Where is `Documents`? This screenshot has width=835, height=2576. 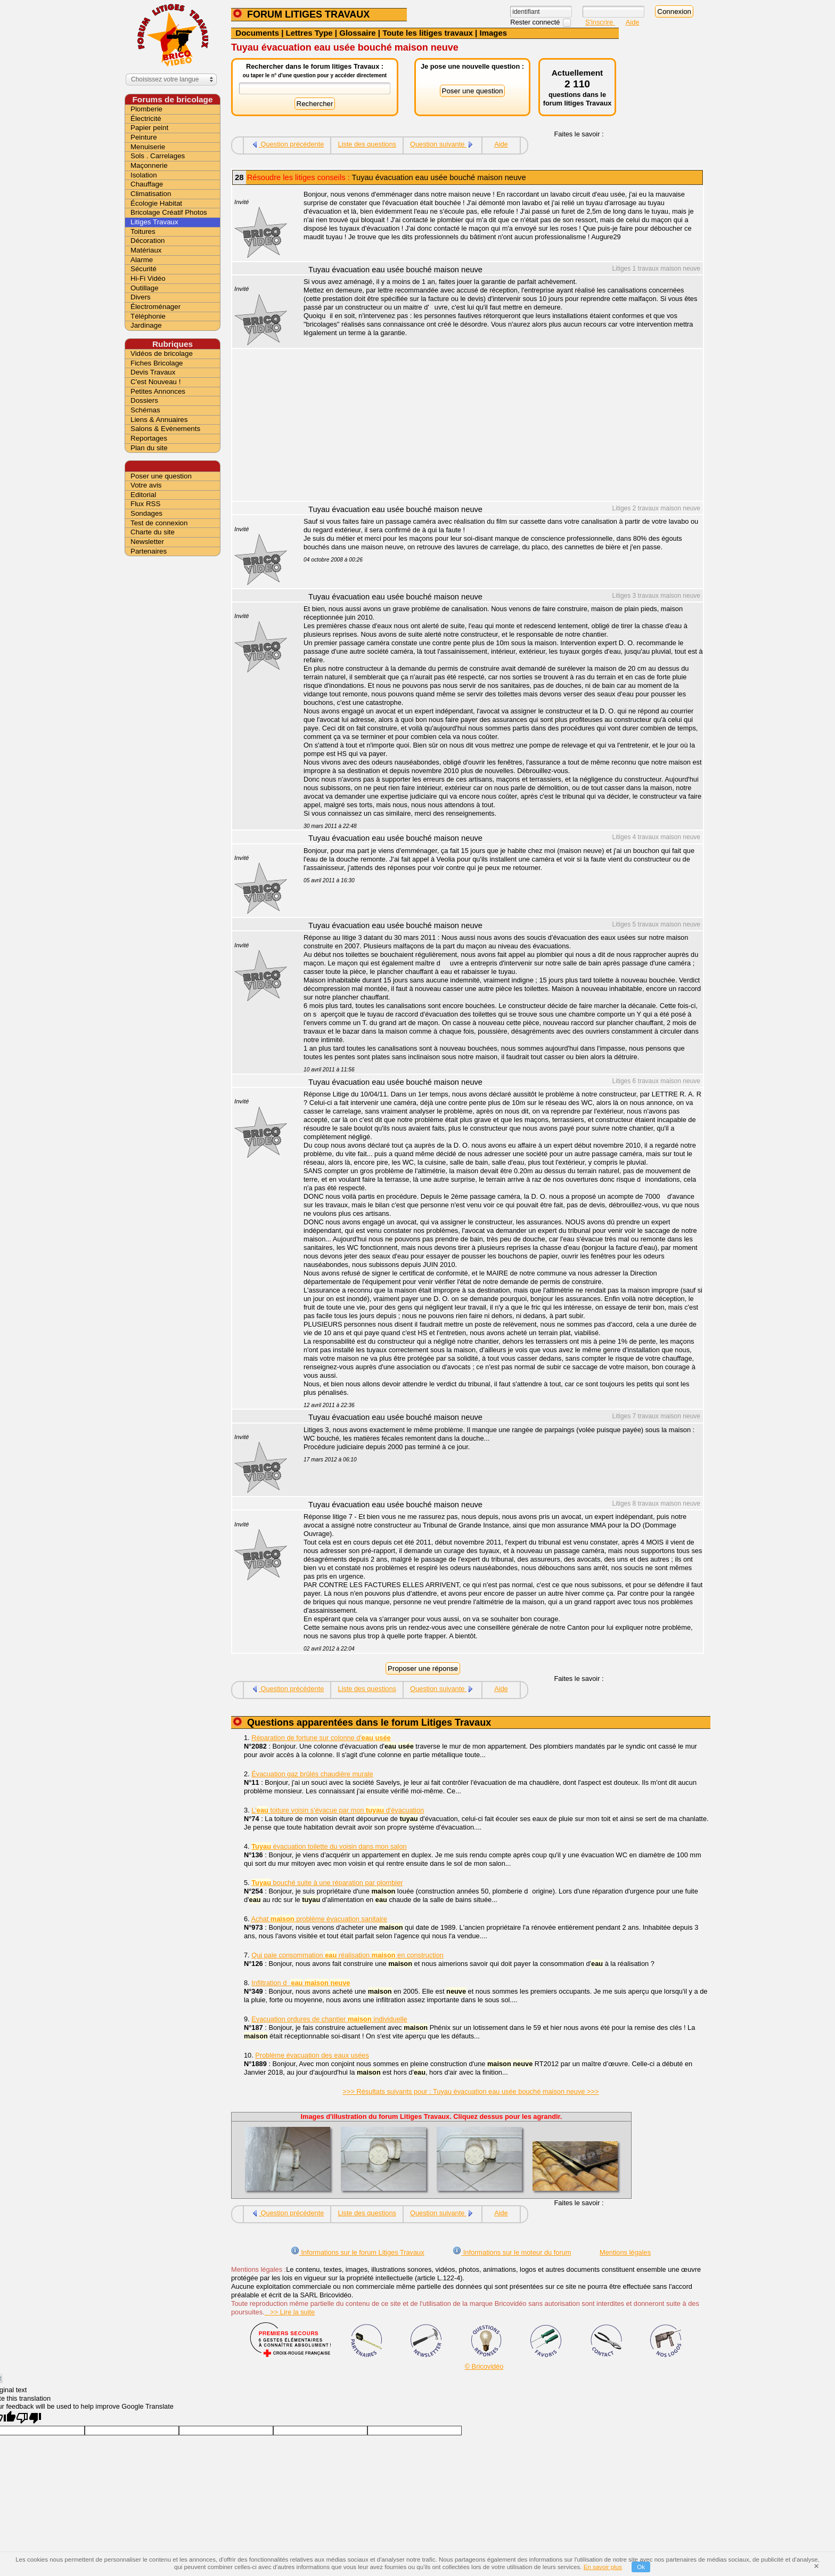
Documents is located at coordinates (257, 32).